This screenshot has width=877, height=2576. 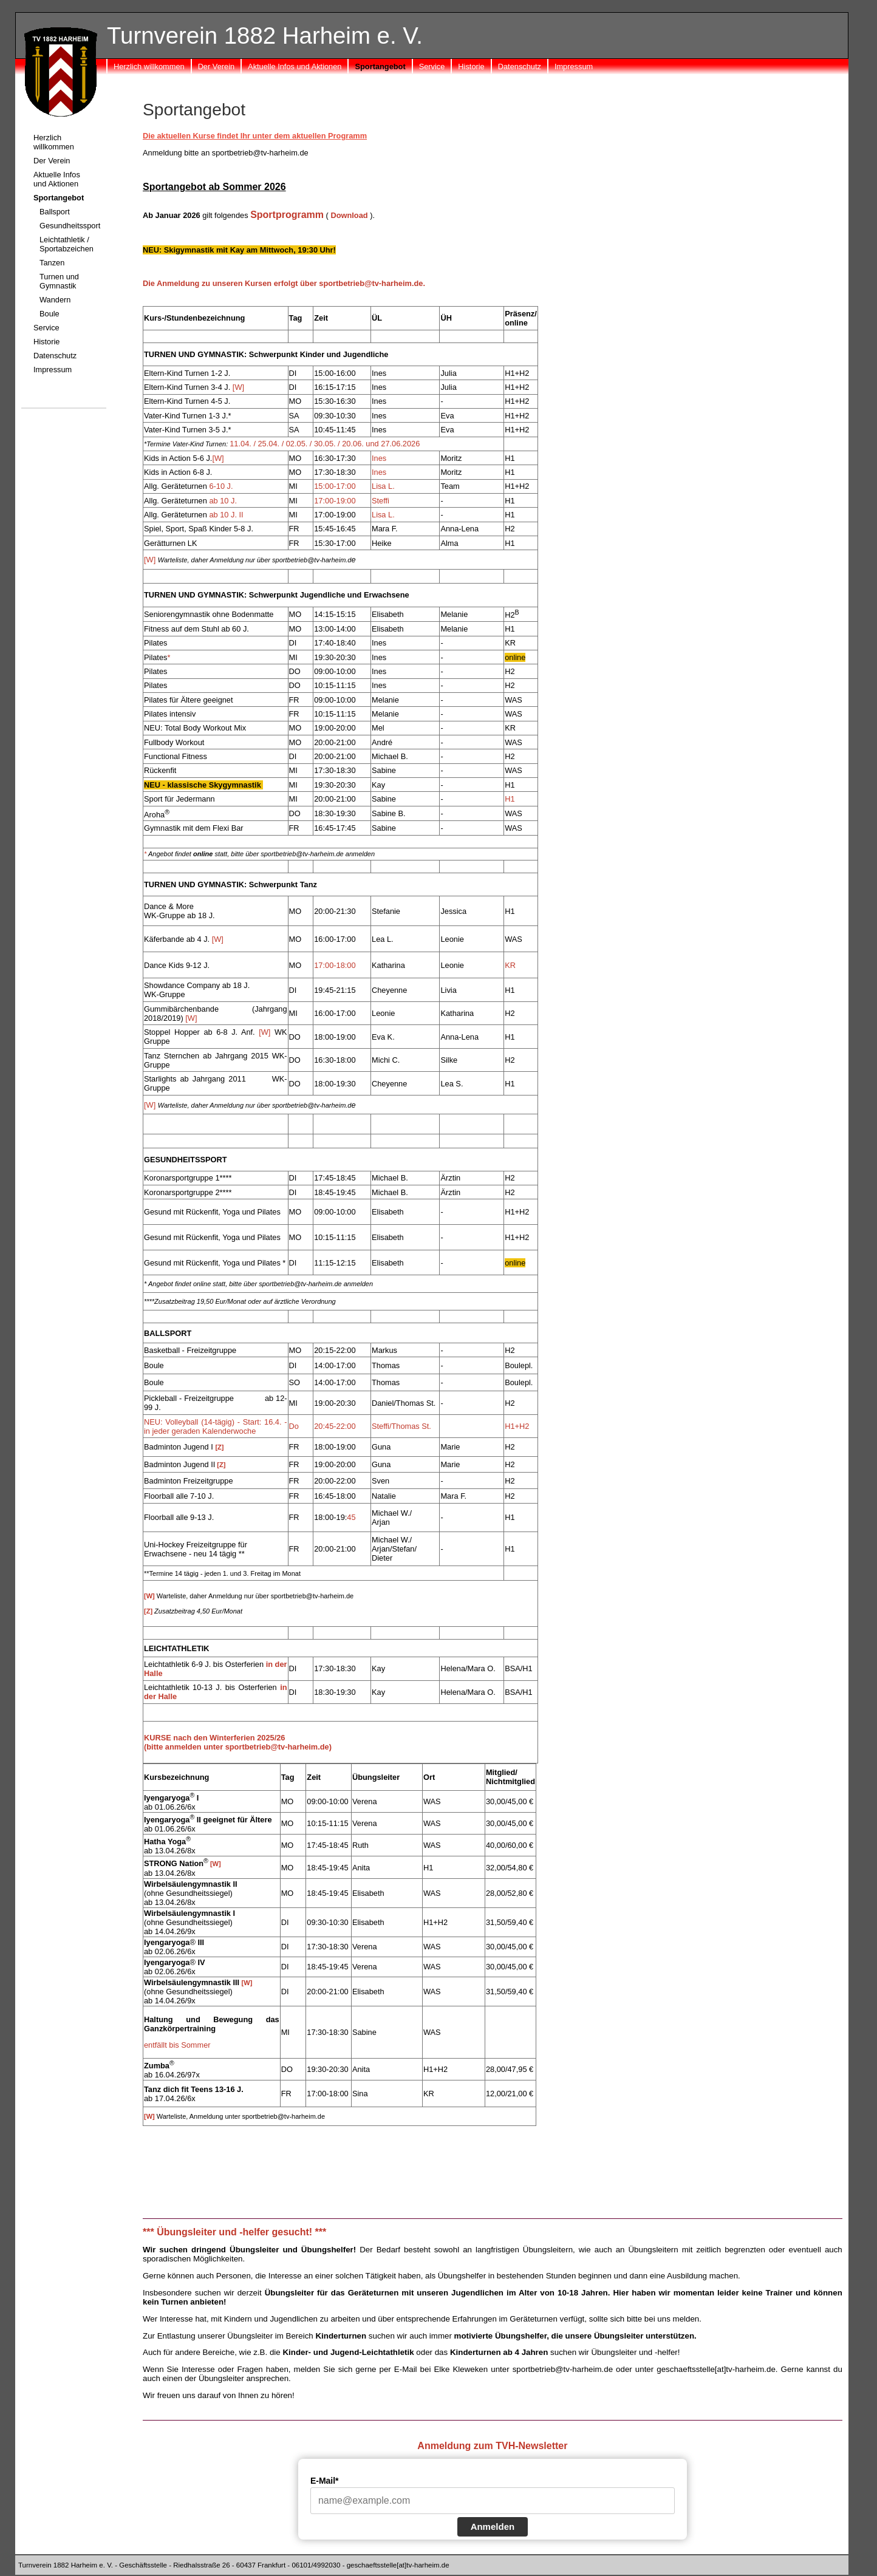 I want to click on Wandern, so click(x=54, y=299).